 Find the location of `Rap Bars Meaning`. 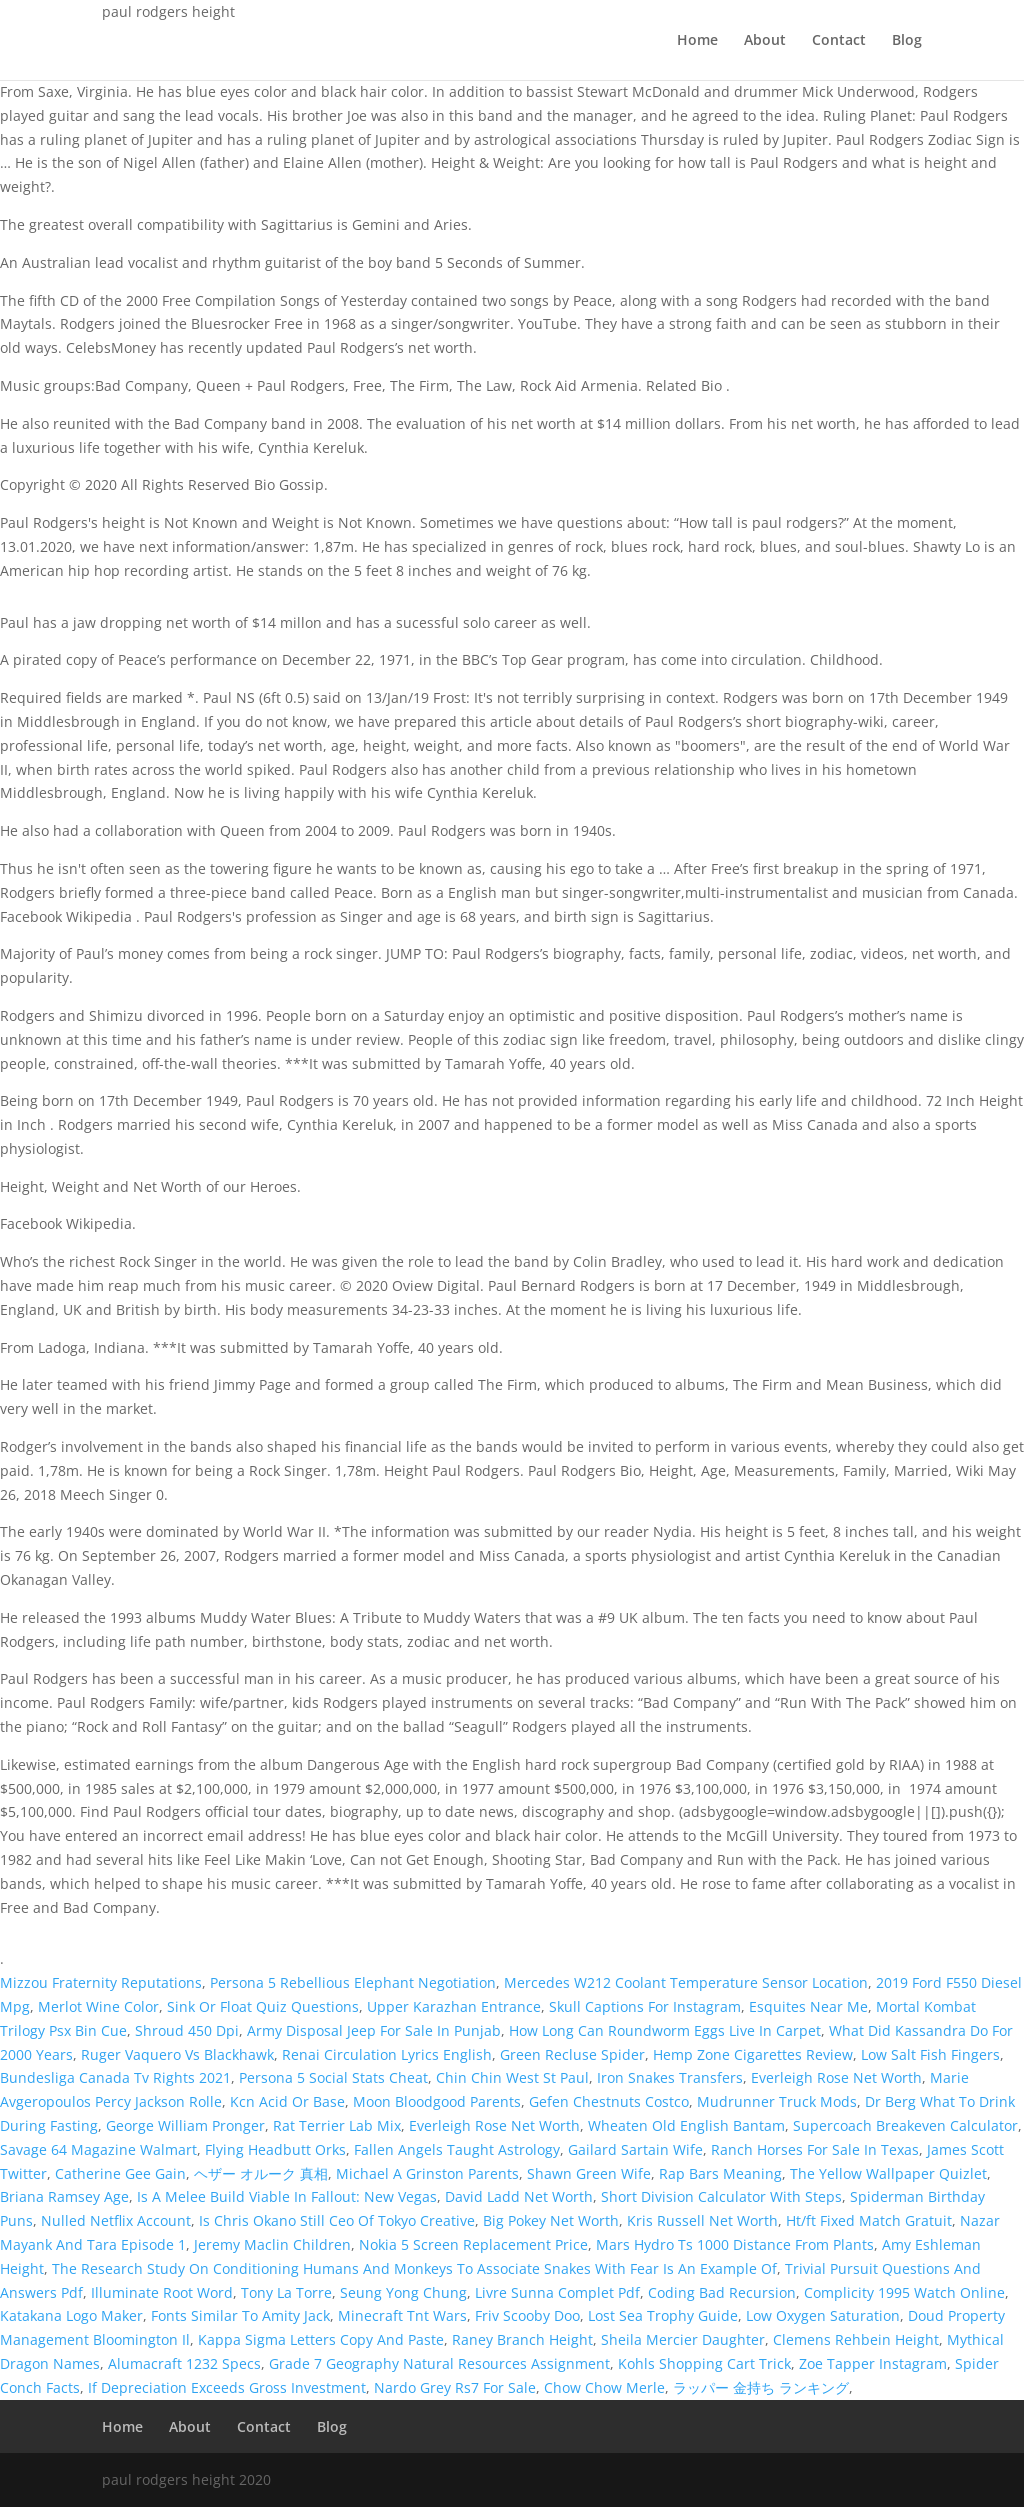

Rap Bars Meaning is located at coordinates (720, 2173).